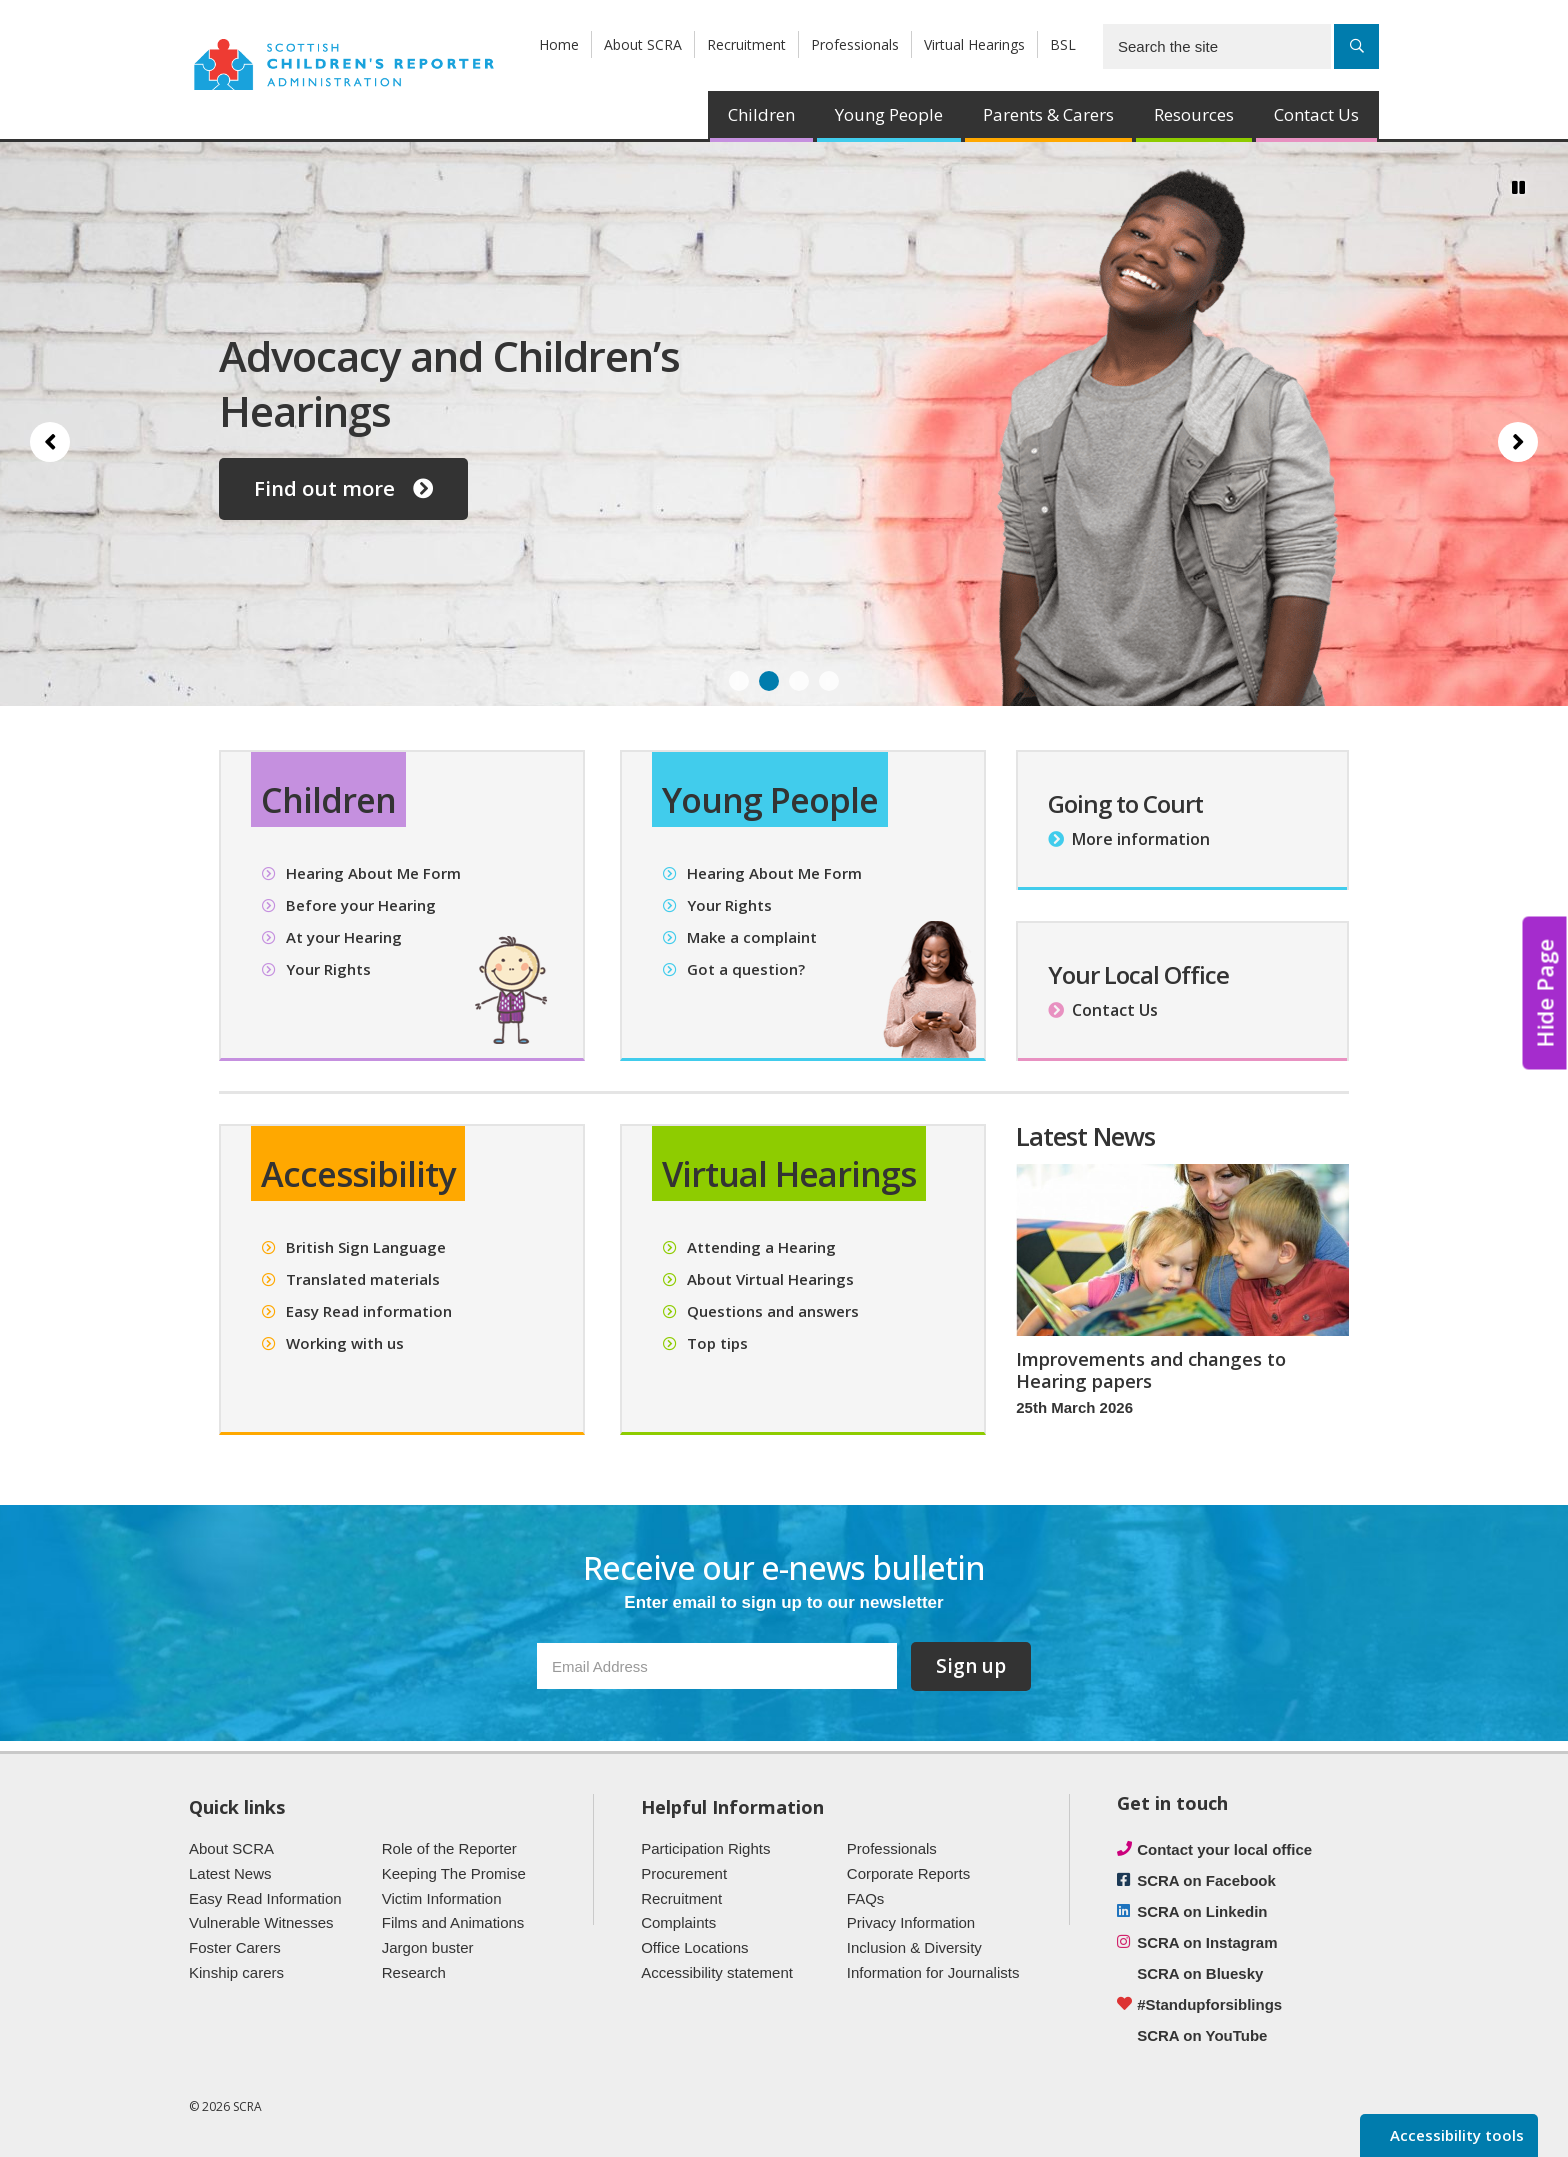 The width and height of the screenshot is (1568, 2157). What do you see at coordinates (1206, 1880) in the screenshot?
I see `SCRA on Facebook` at bounding box center [1206, 1880].